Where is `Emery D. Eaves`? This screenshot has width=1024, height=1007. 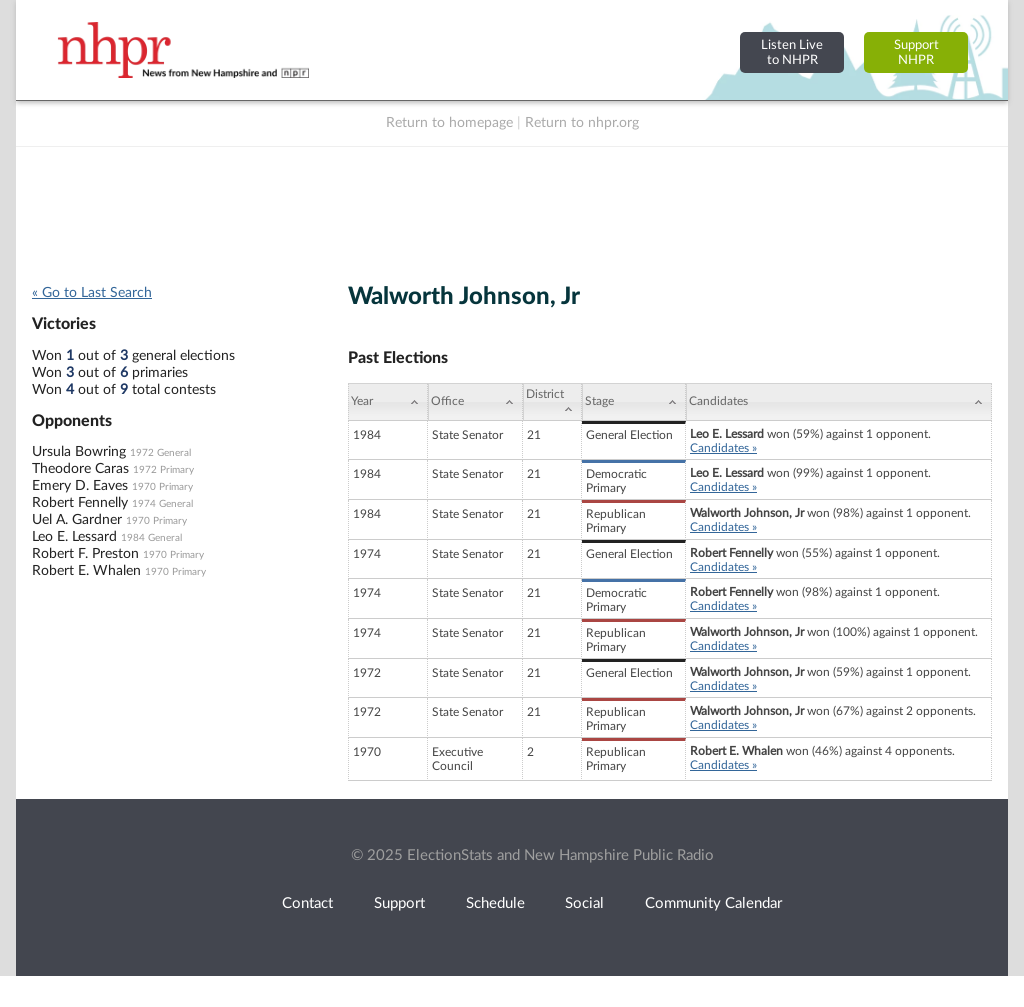 Emery D. Eaves is located at coordinates (80, 486).